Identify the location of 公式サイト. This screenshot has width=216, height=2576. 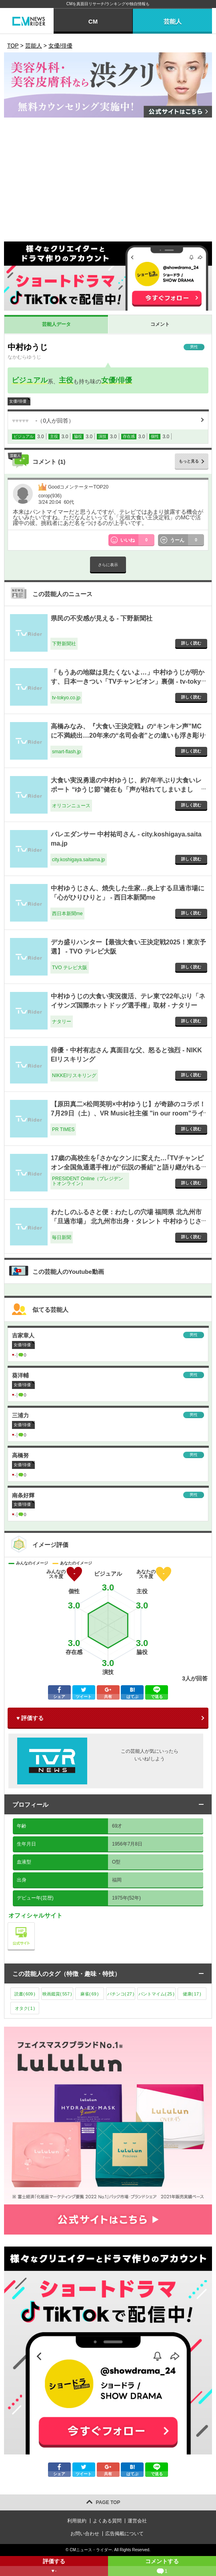
(34, 1924).